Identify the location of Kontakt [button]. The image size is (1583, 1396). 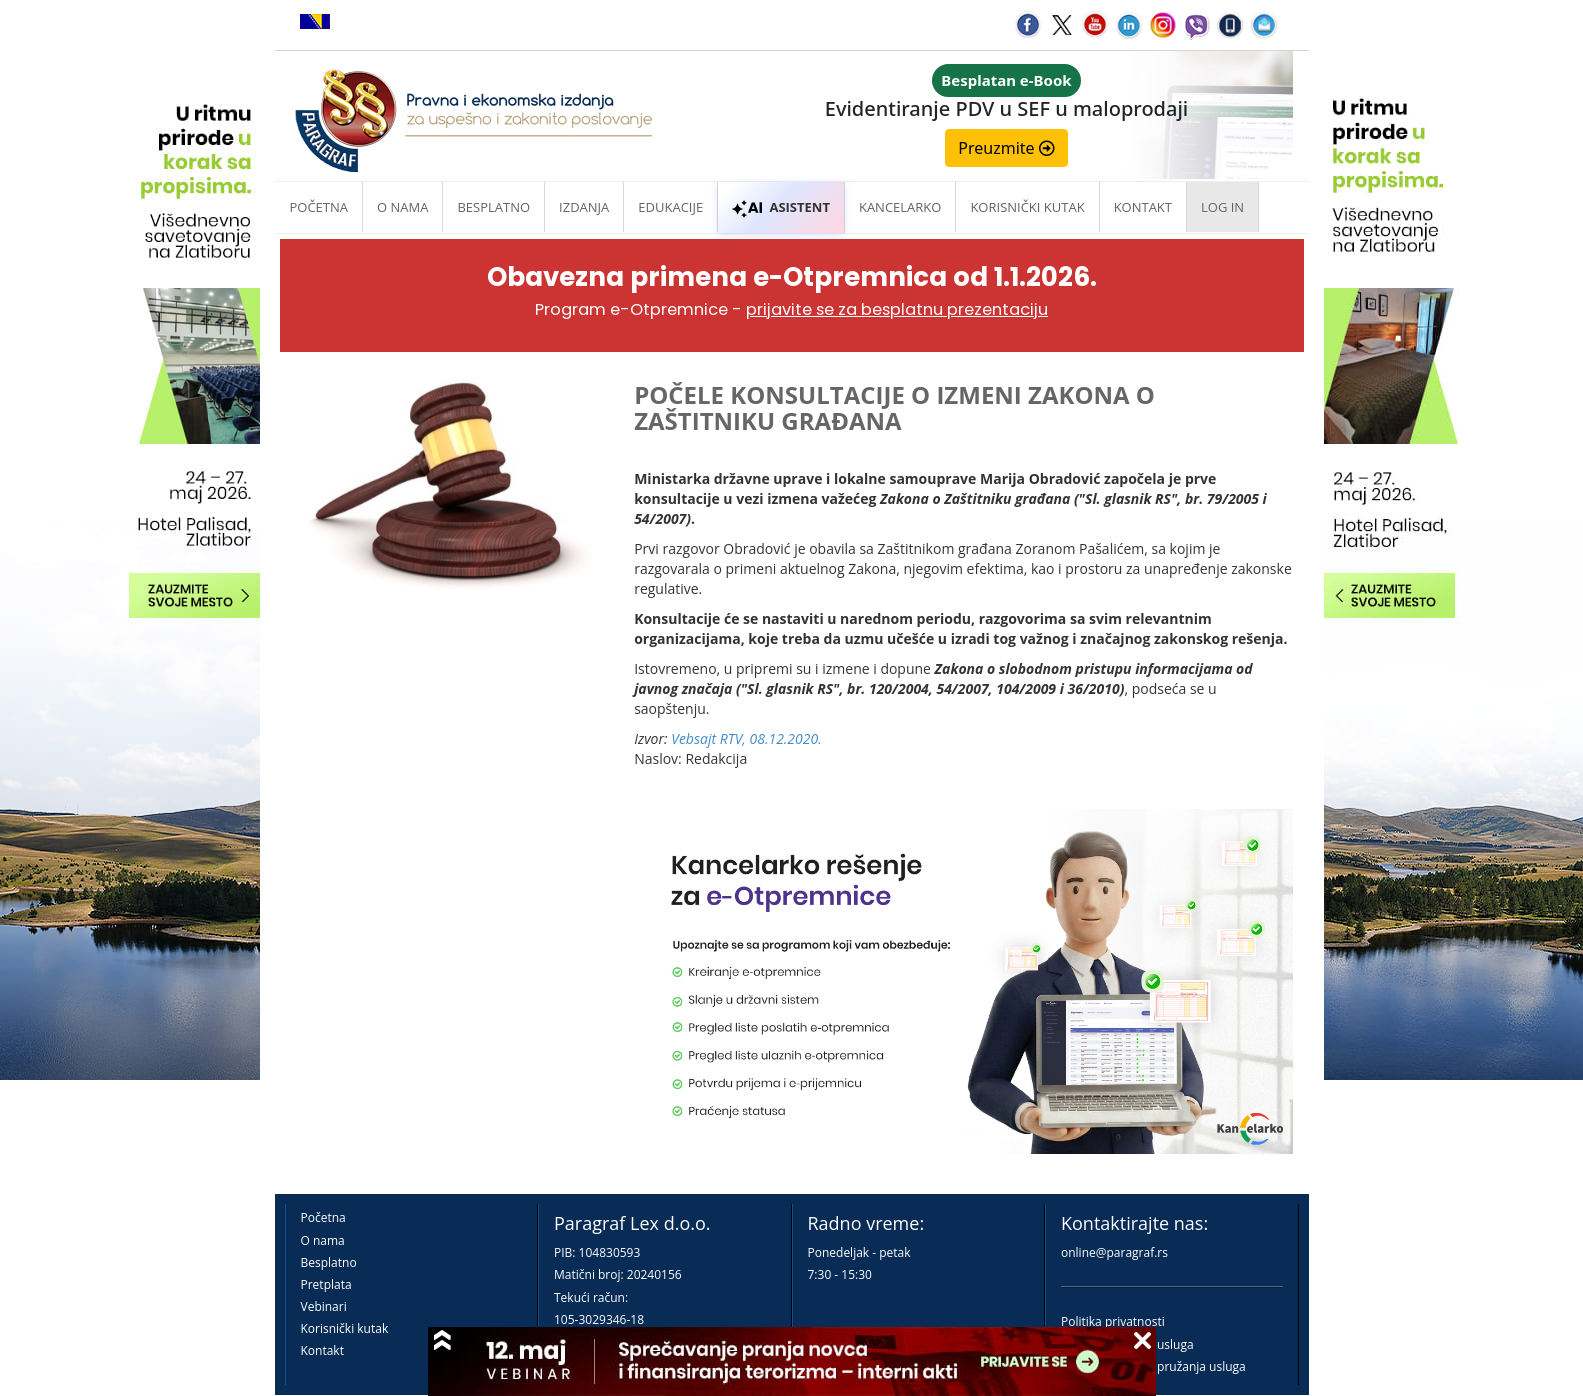
(1143, 207).